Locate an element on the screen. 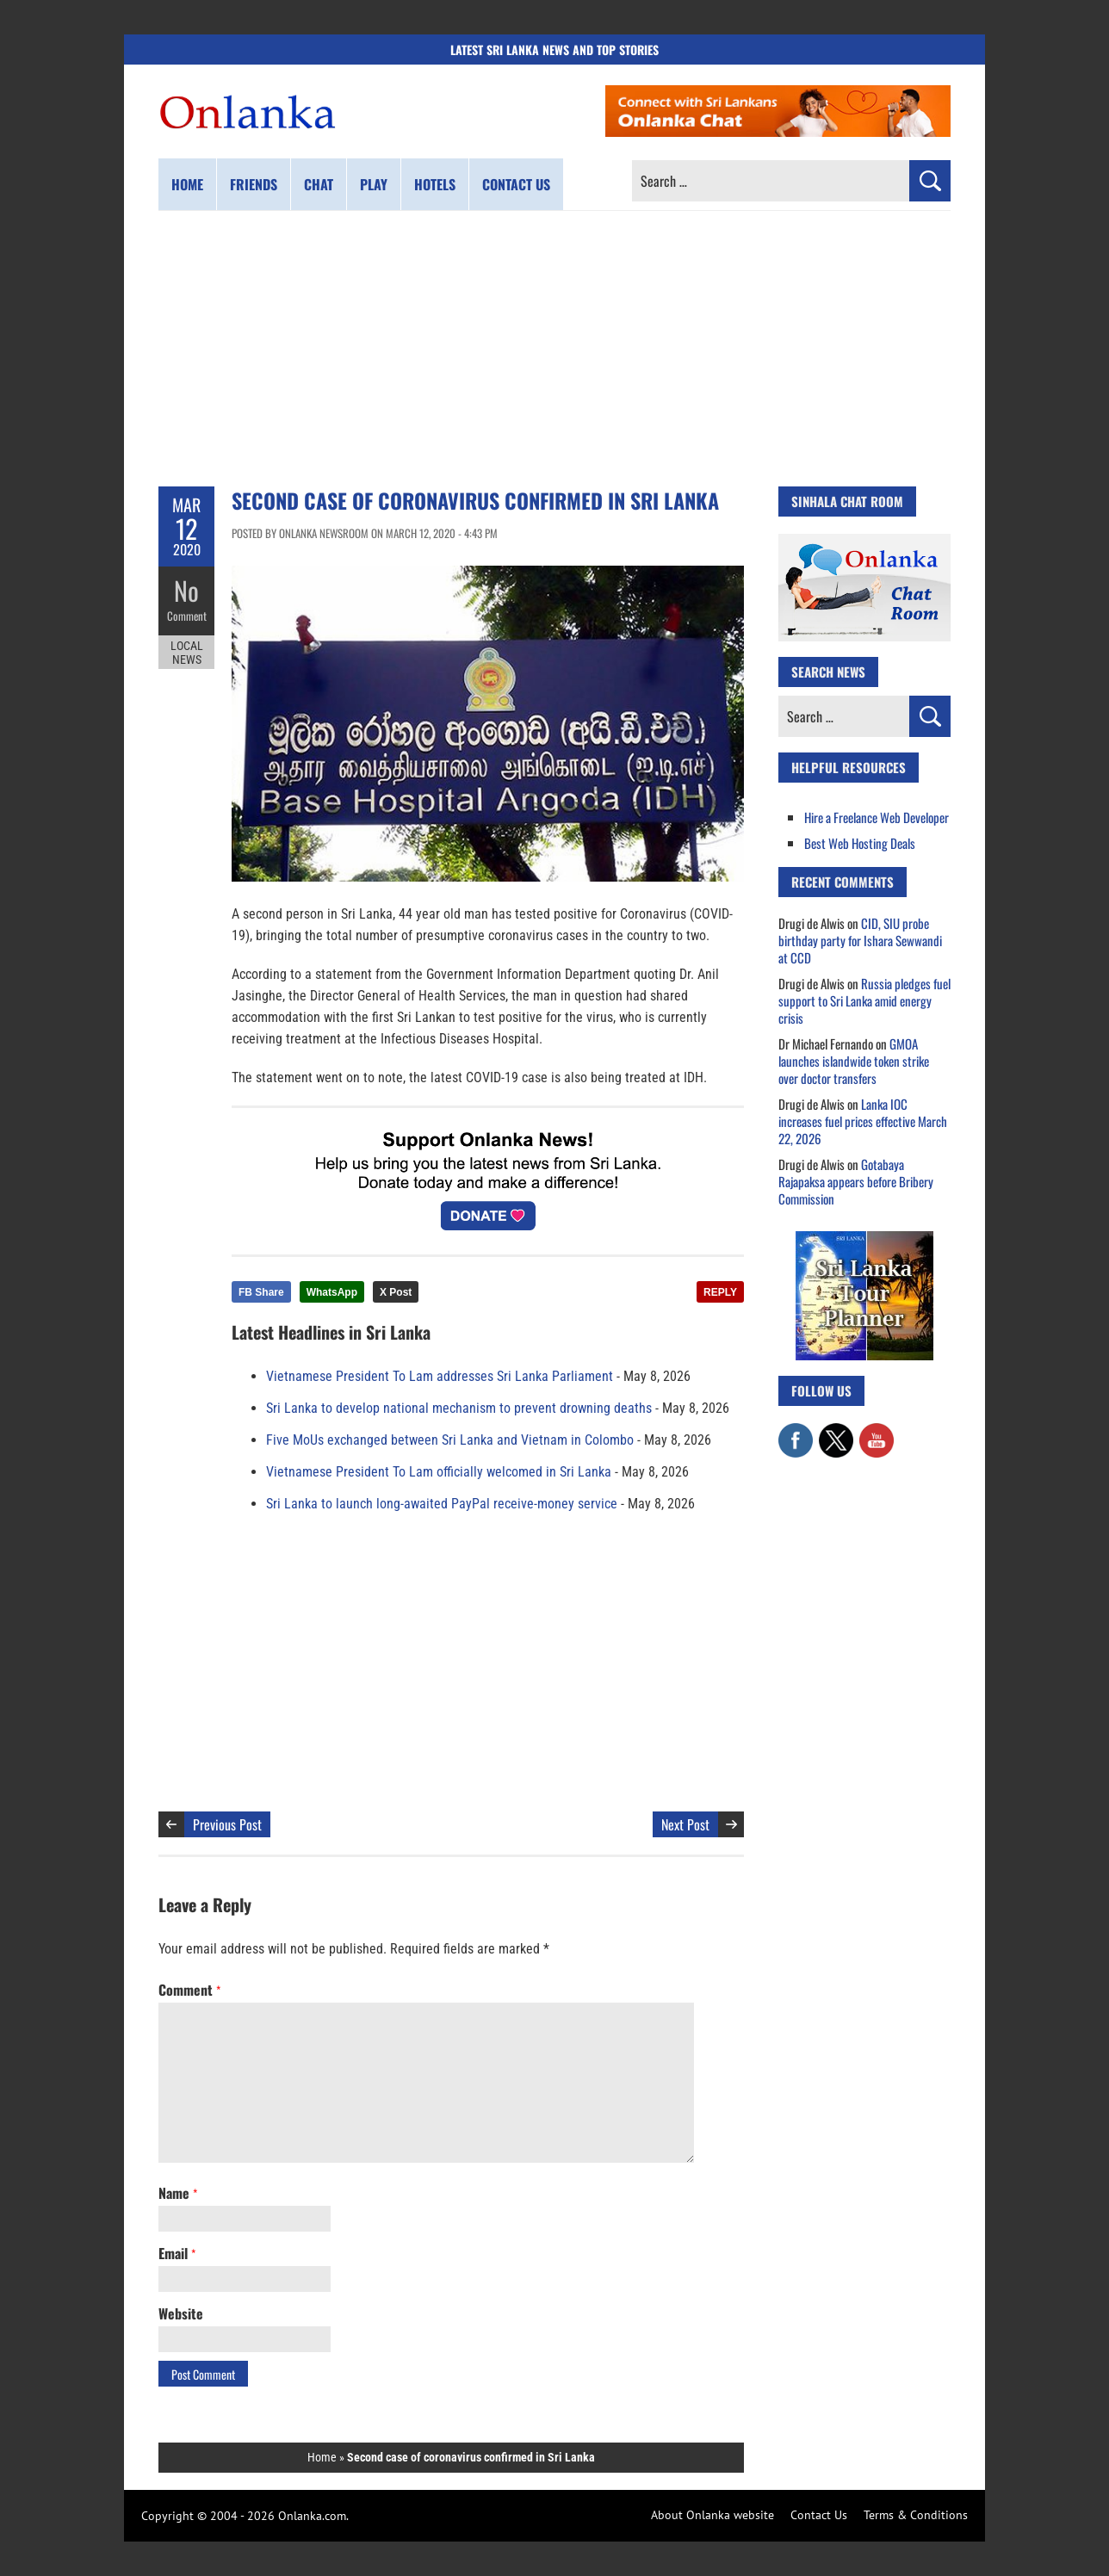 Image resolution: width=1109 pixels, height=2576 pixels. Comment is located at coordinates (187, 615).